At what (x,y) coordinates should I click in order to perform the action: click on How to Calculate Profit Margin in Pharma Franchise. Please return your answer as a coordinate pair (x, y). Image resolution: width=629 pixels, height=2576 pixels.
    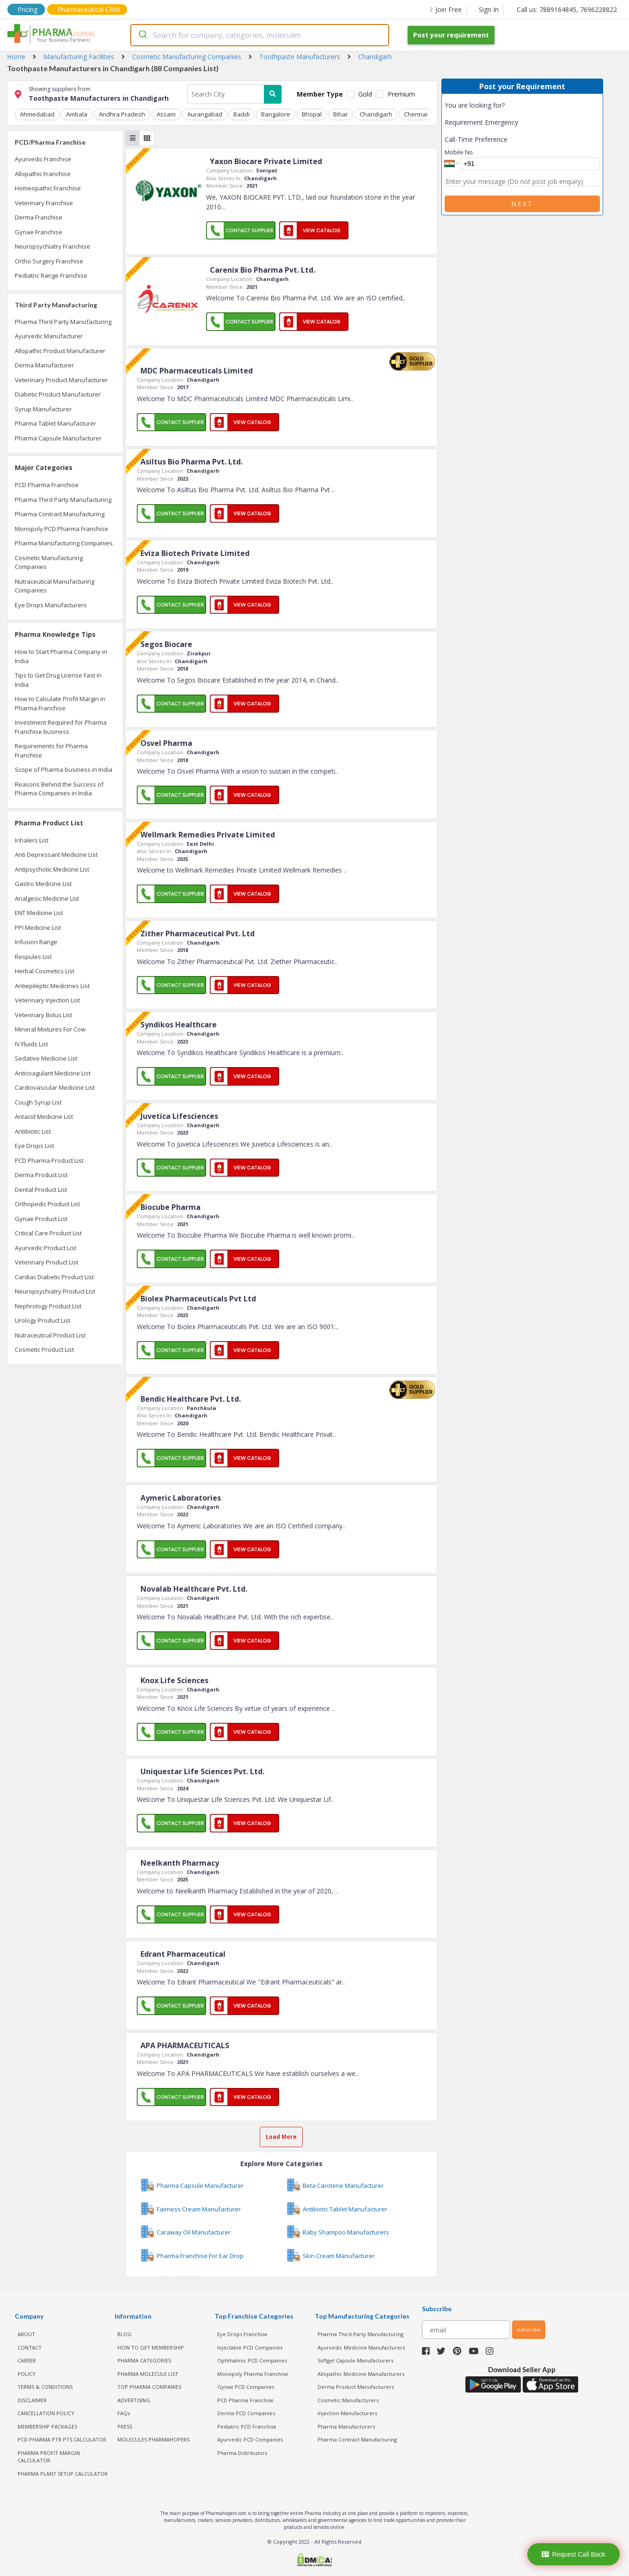
    Looking at the image, I should click on (60, 703).